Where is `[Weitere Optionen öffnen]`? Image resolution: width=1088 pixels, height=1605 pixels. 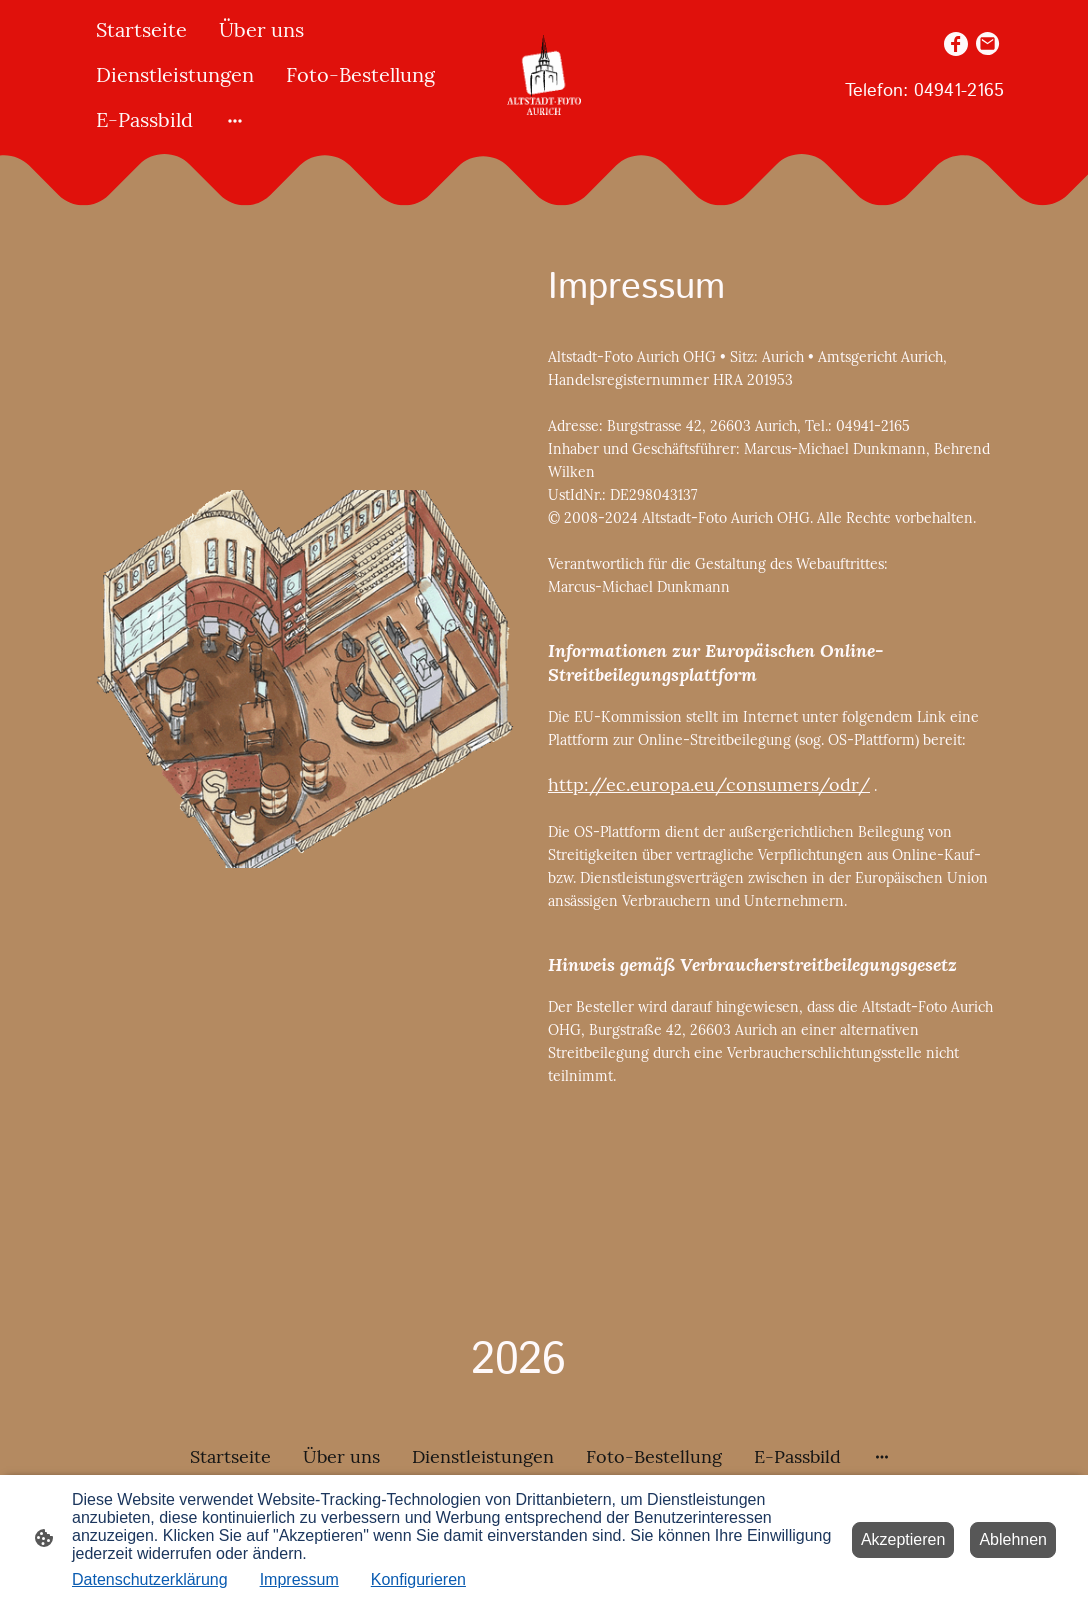 [Weitere Optionen öffnen] is located at coordinates (235, 119).